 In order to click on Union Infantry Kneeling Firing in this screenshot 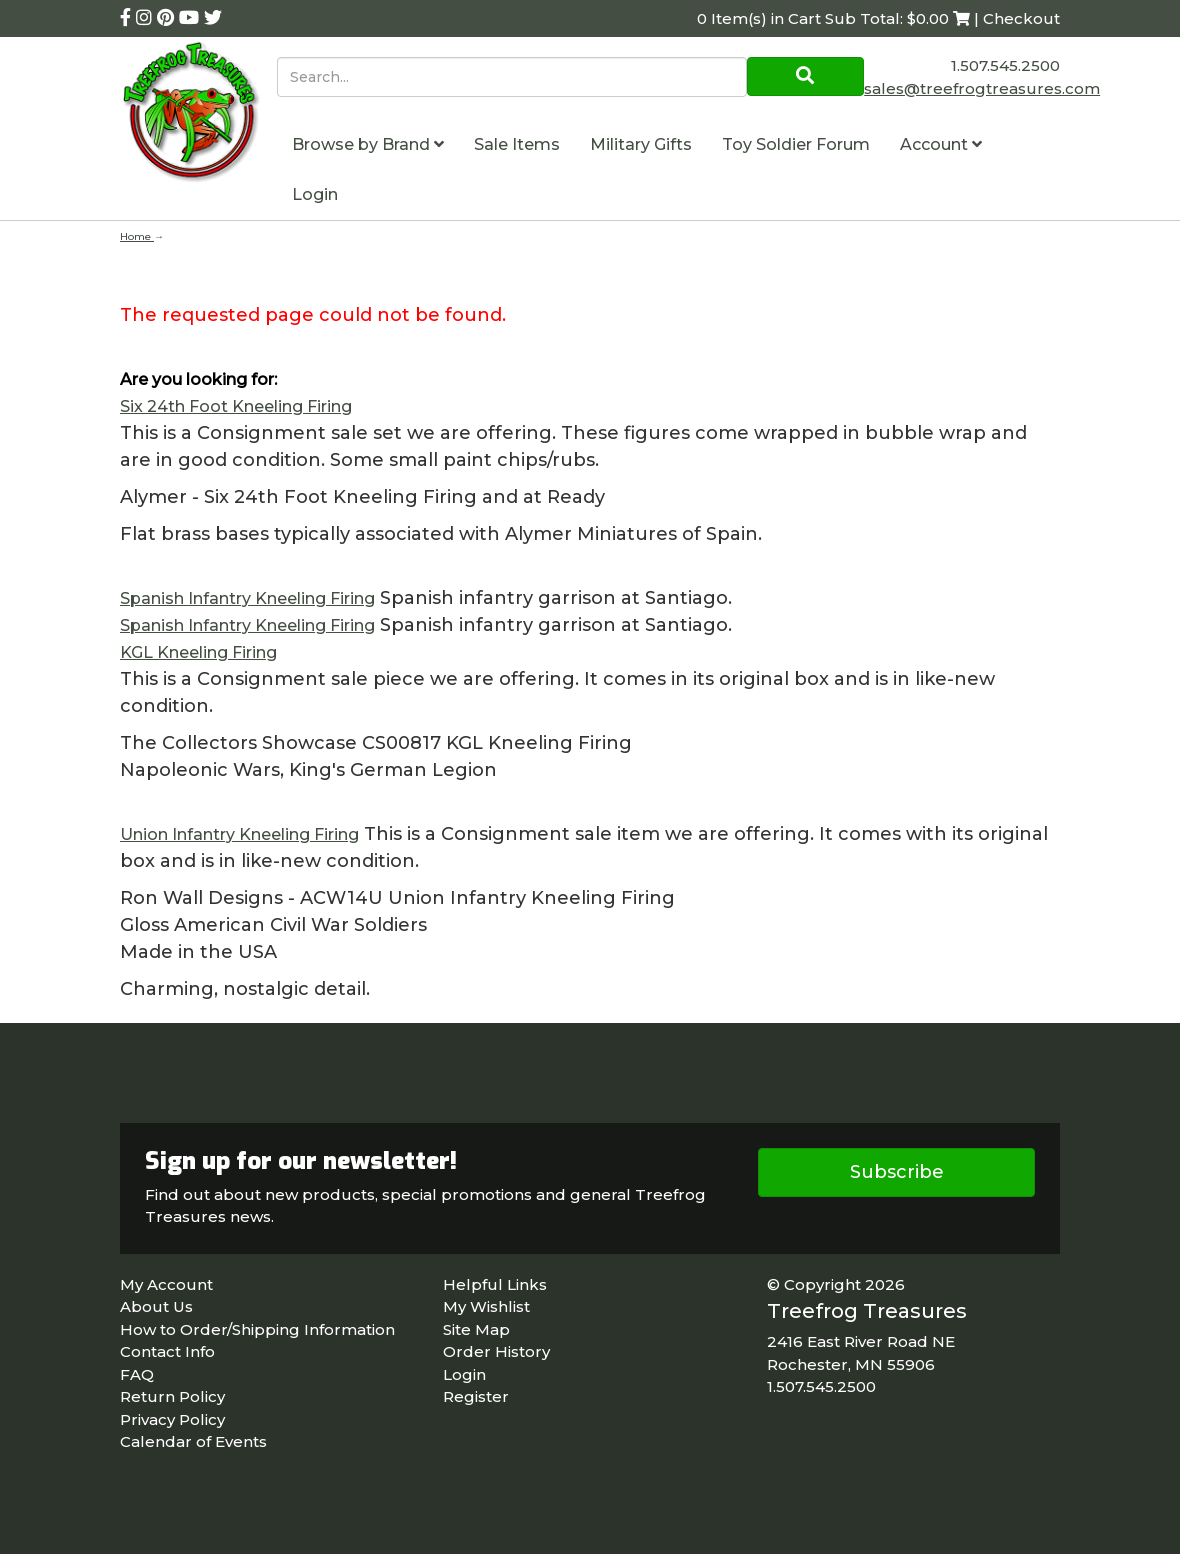, I will do `click(239, 834)`.